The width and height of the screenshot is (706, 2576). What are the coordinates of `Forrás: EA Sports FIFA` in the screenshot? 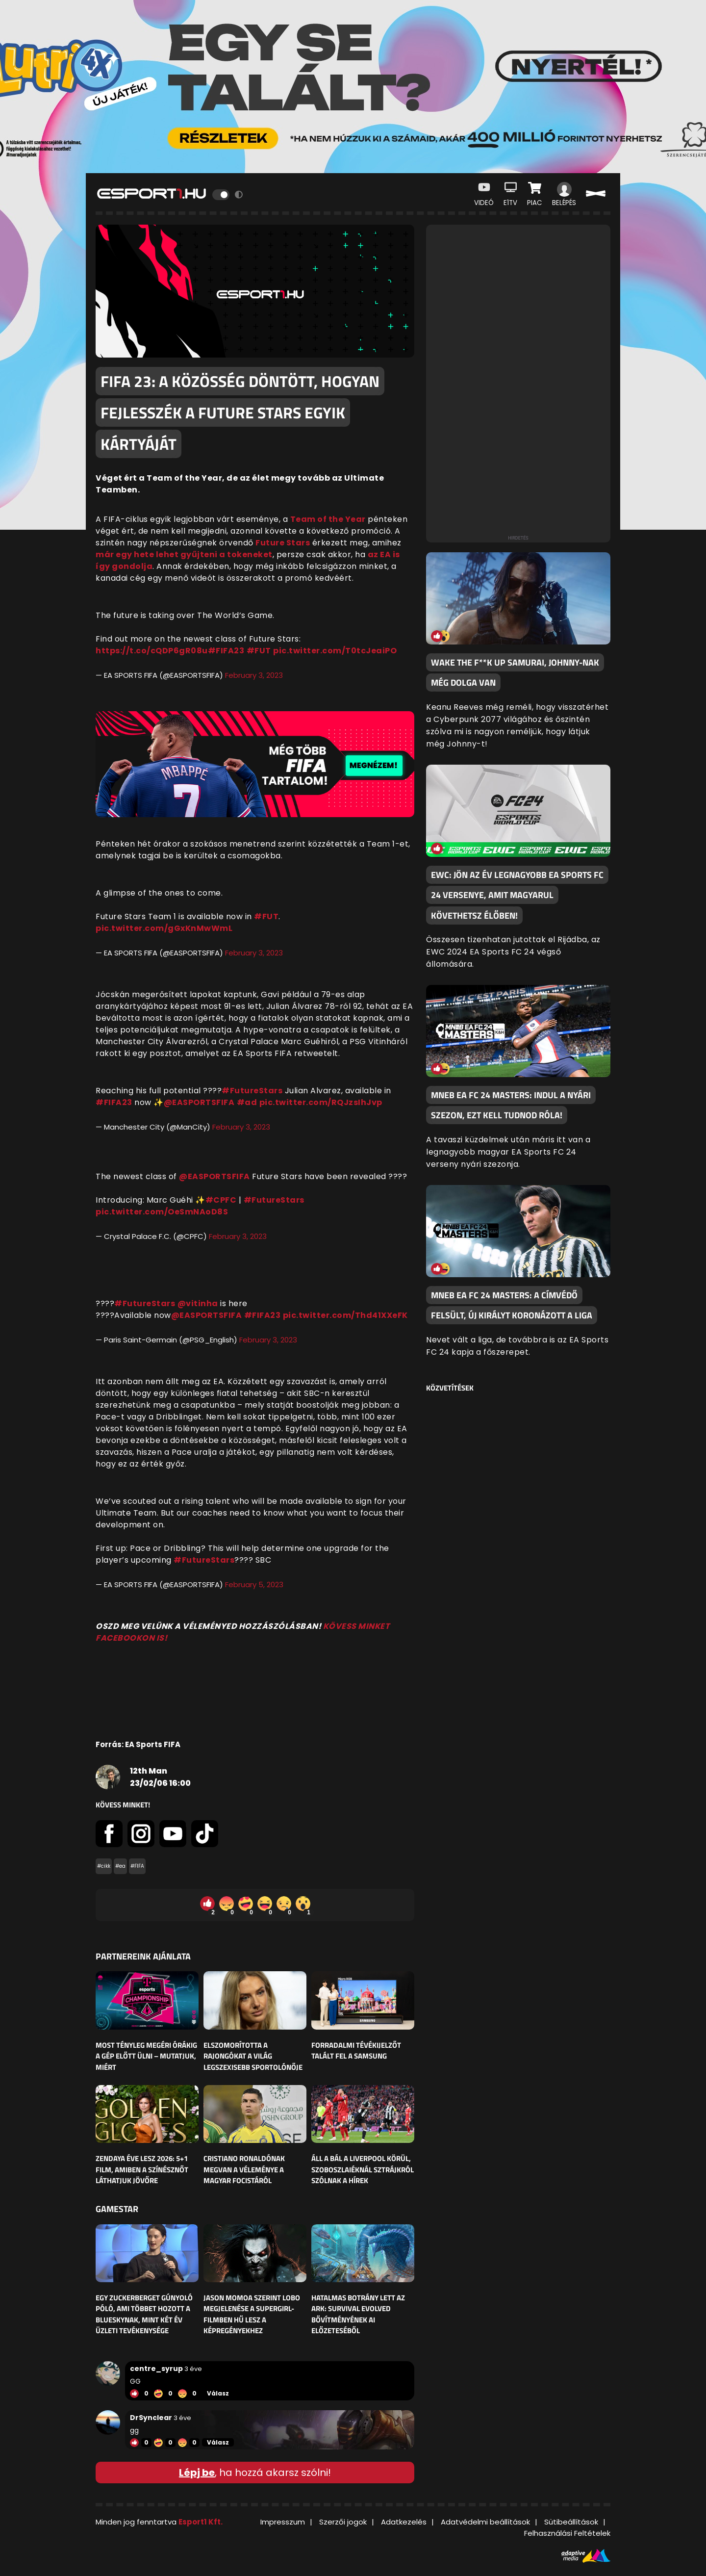 It's located at (138, 1744).